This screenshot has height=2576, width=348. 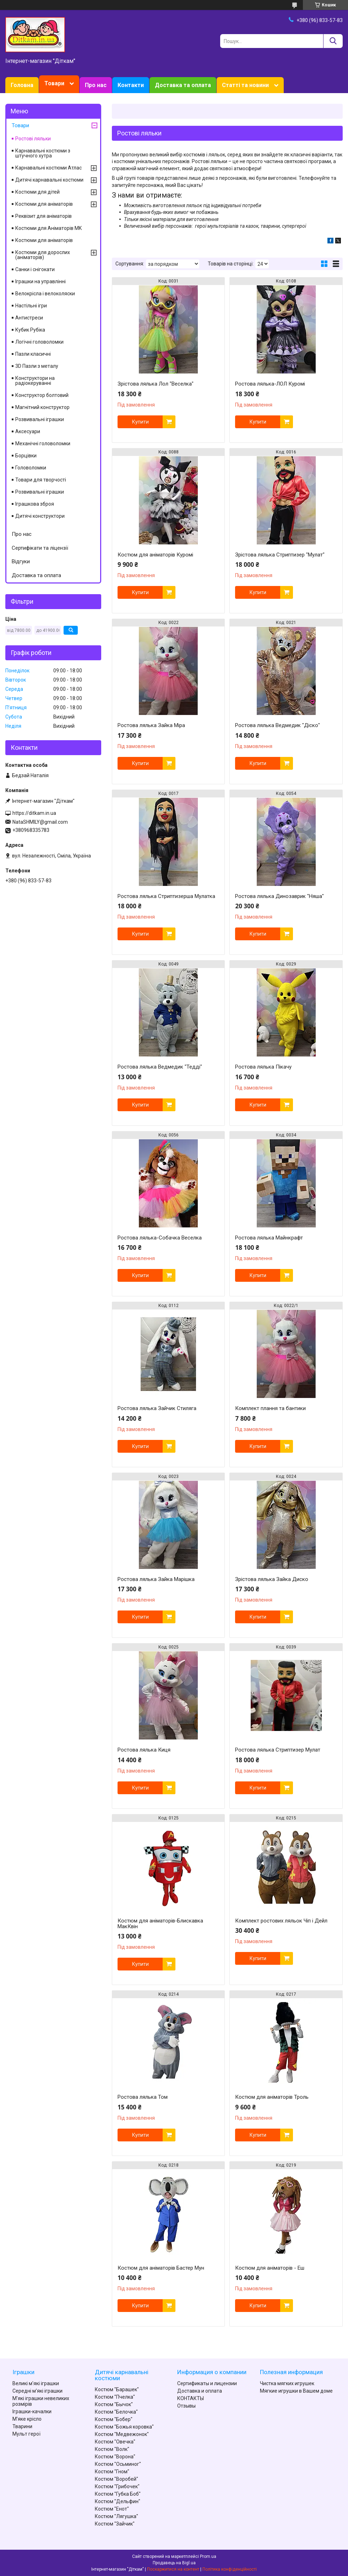 I want to click on [Шукати], so click(x=333, y=41).